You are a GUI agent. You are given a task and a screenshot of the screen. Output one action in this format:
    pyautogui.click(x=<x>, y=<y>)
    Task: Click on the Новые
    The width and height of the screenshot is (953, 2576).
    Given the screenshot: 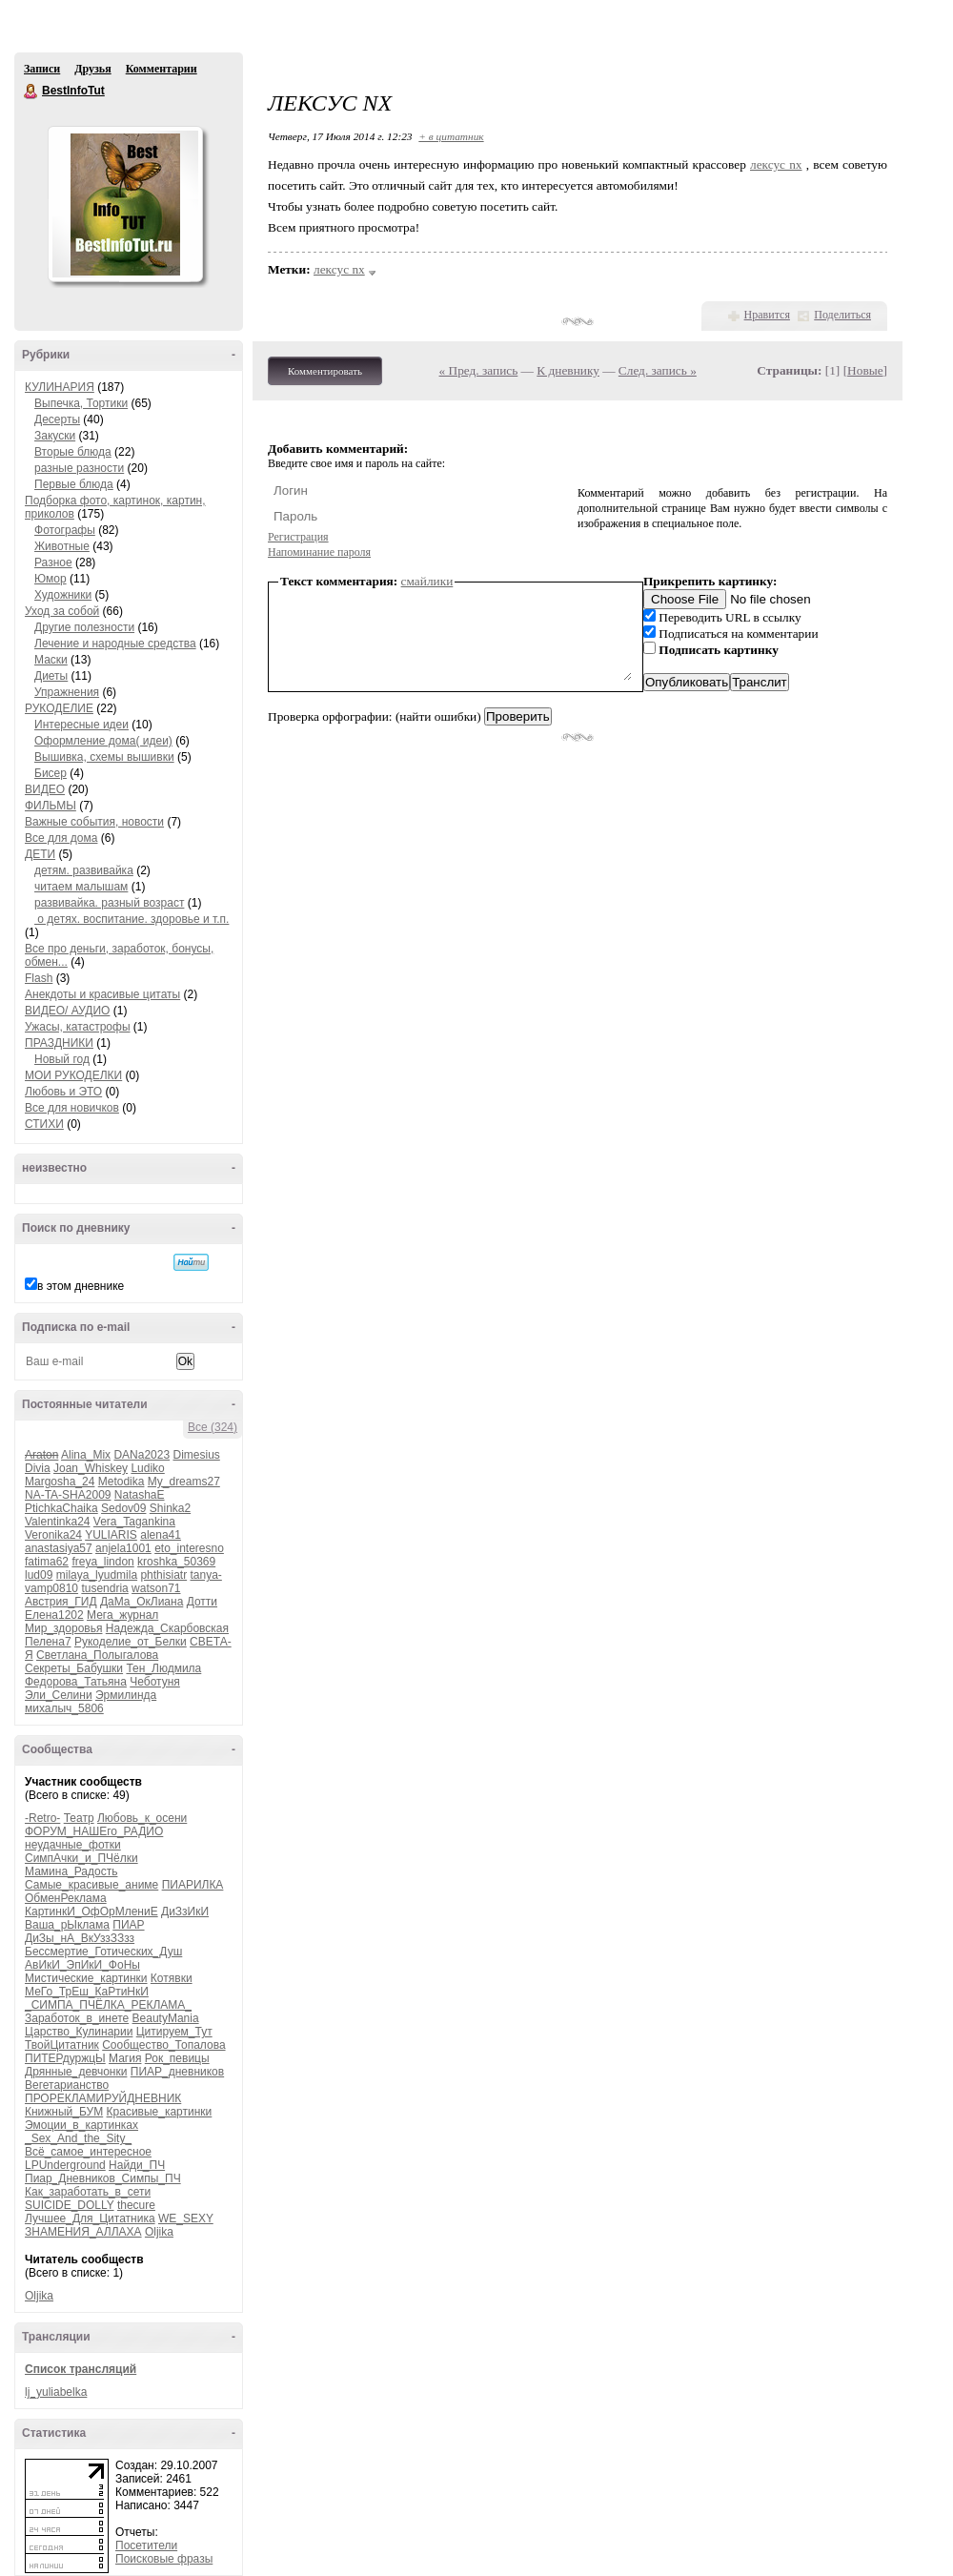 What is the action you would take?
    pyautogui.click(x=864, y=370)
    